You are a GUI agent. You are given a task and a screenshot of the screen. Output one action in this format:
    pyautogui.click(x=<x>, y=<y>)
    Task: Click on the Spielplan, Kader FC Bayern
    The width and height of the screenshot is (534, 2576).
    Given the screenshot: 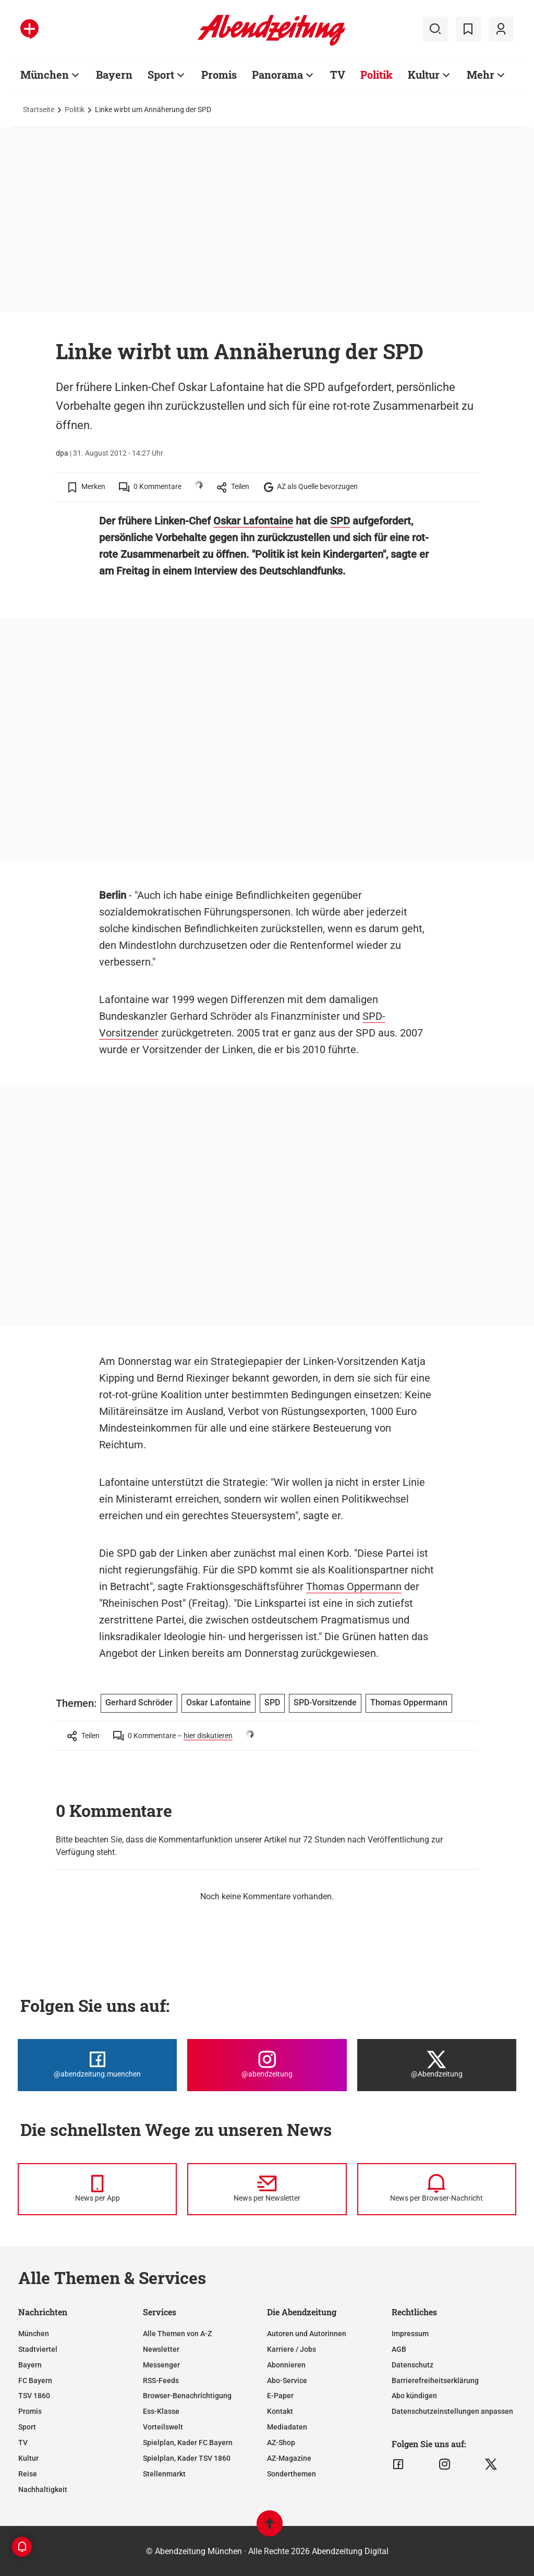 What is the action you would take?
    pyautogui.click(x=188, y=2442)
    